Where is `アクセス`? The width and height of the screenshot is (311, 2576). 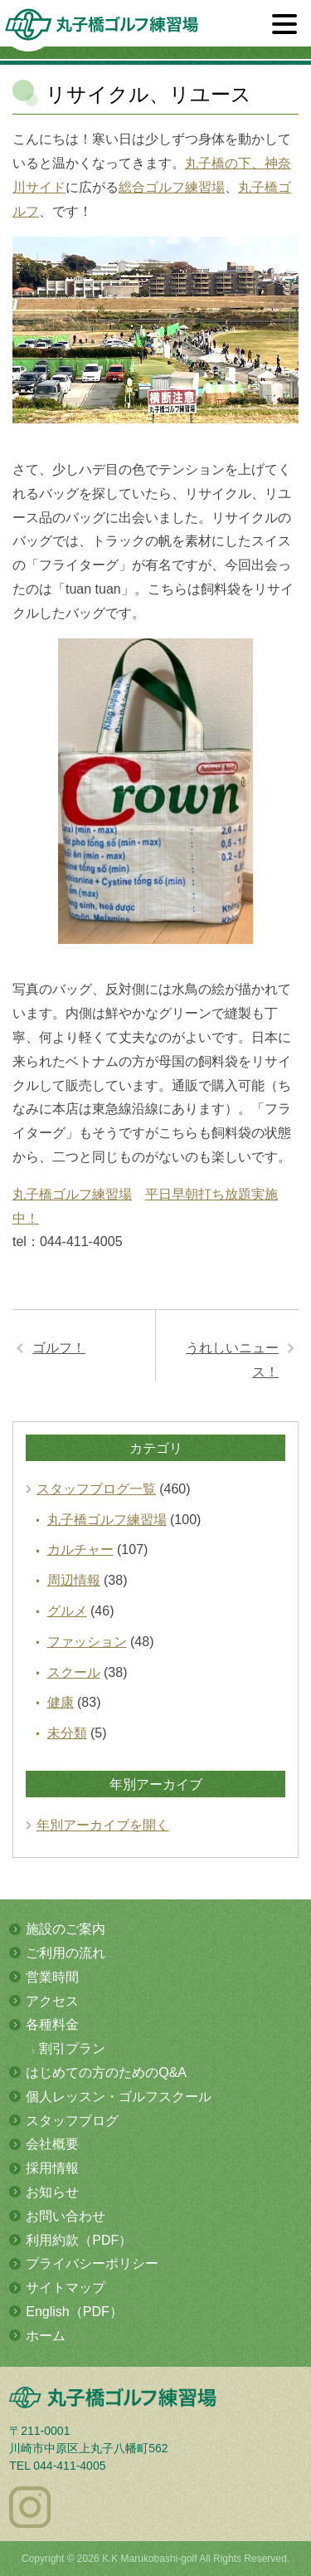
アクセス is located at coordinates (52, 2001).